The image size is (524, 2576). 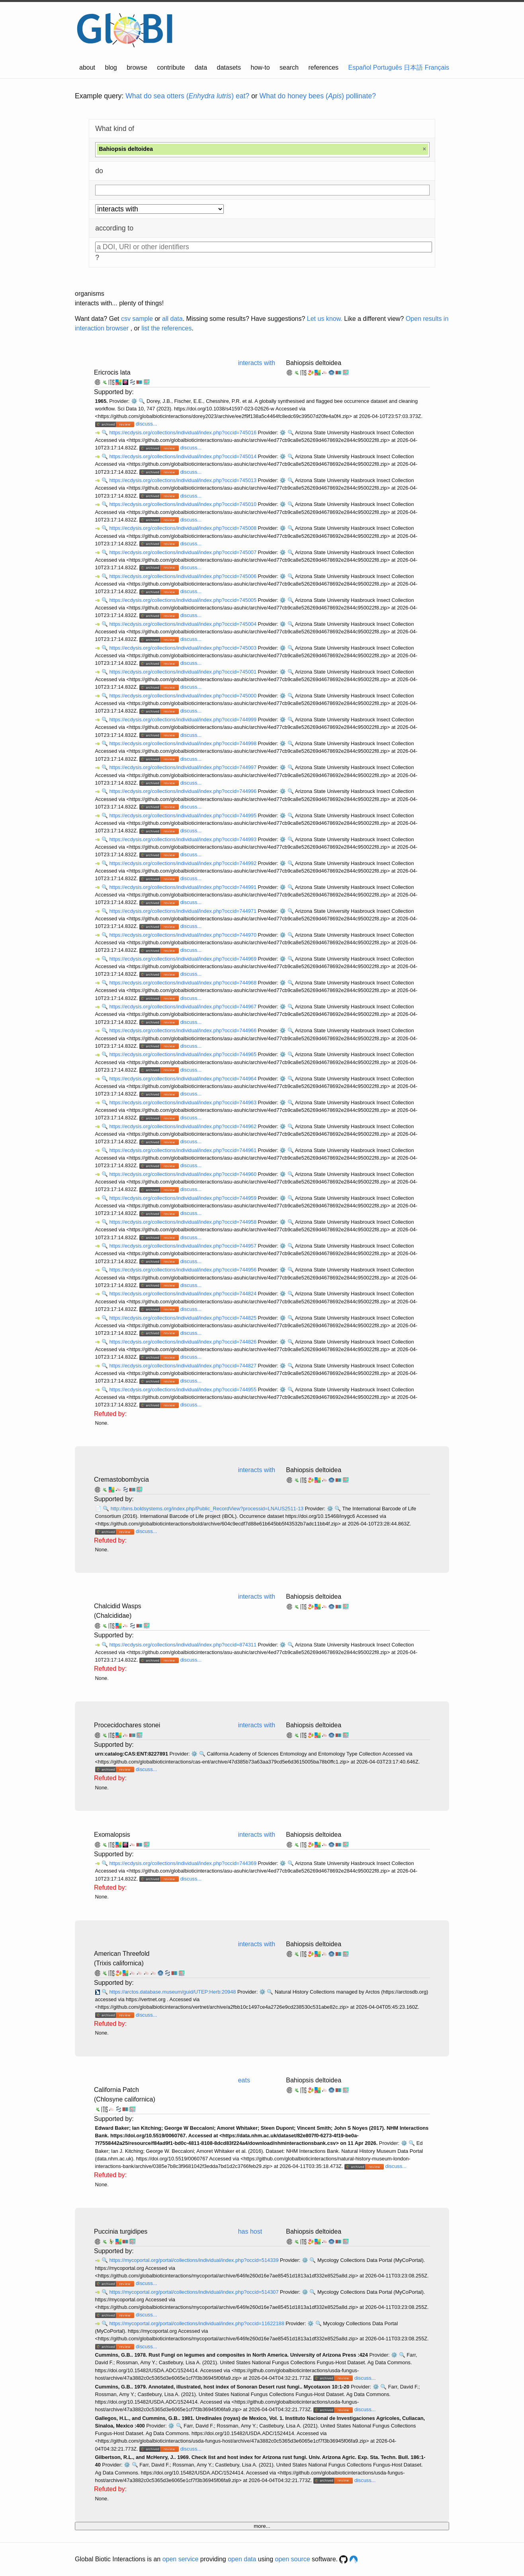 I want to click on datasets, so click(x=229, y=67).